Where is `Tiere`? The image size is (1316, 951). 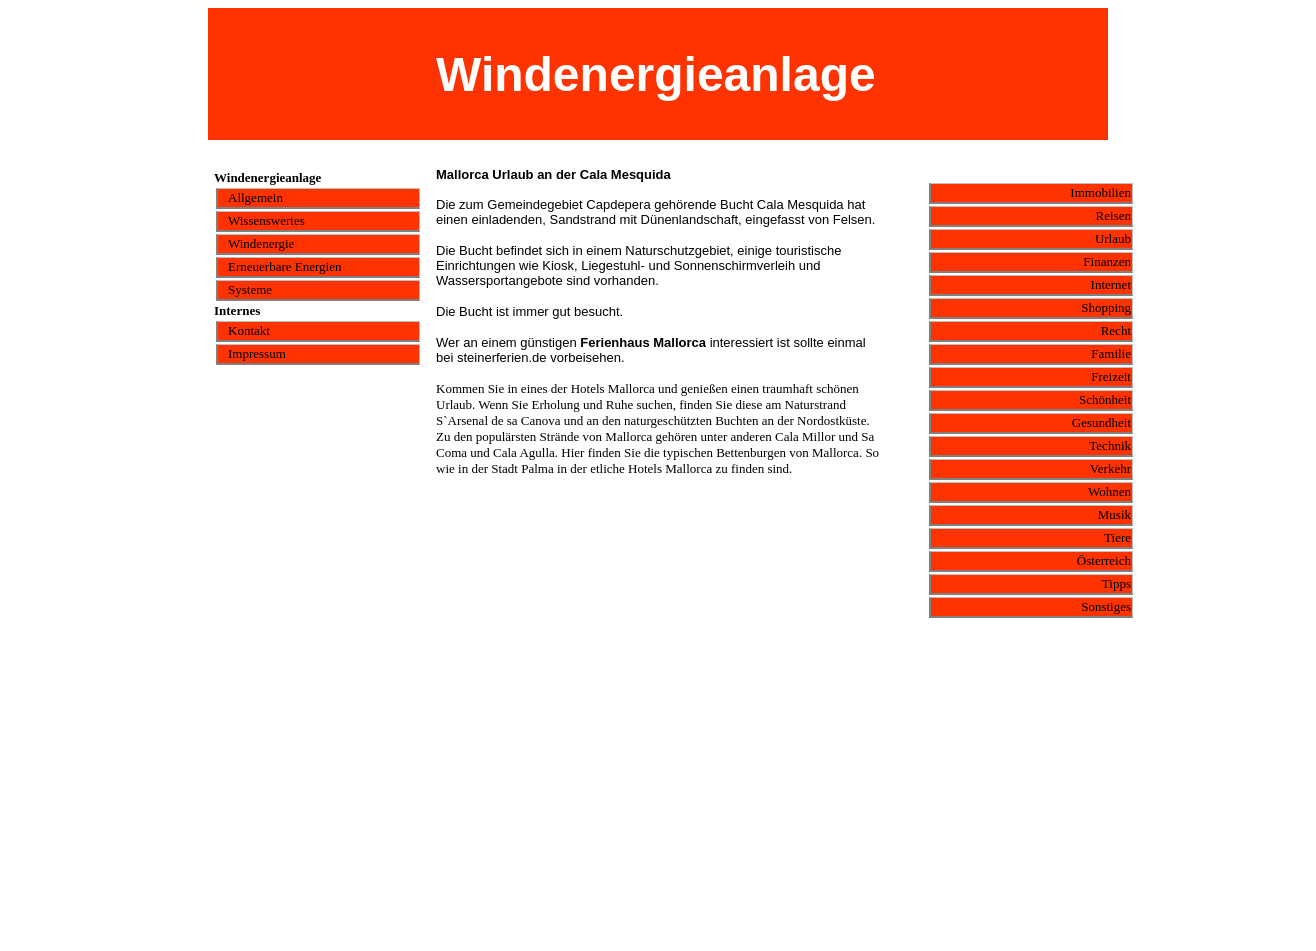
Tiere is located at coordinates (1117, 537).